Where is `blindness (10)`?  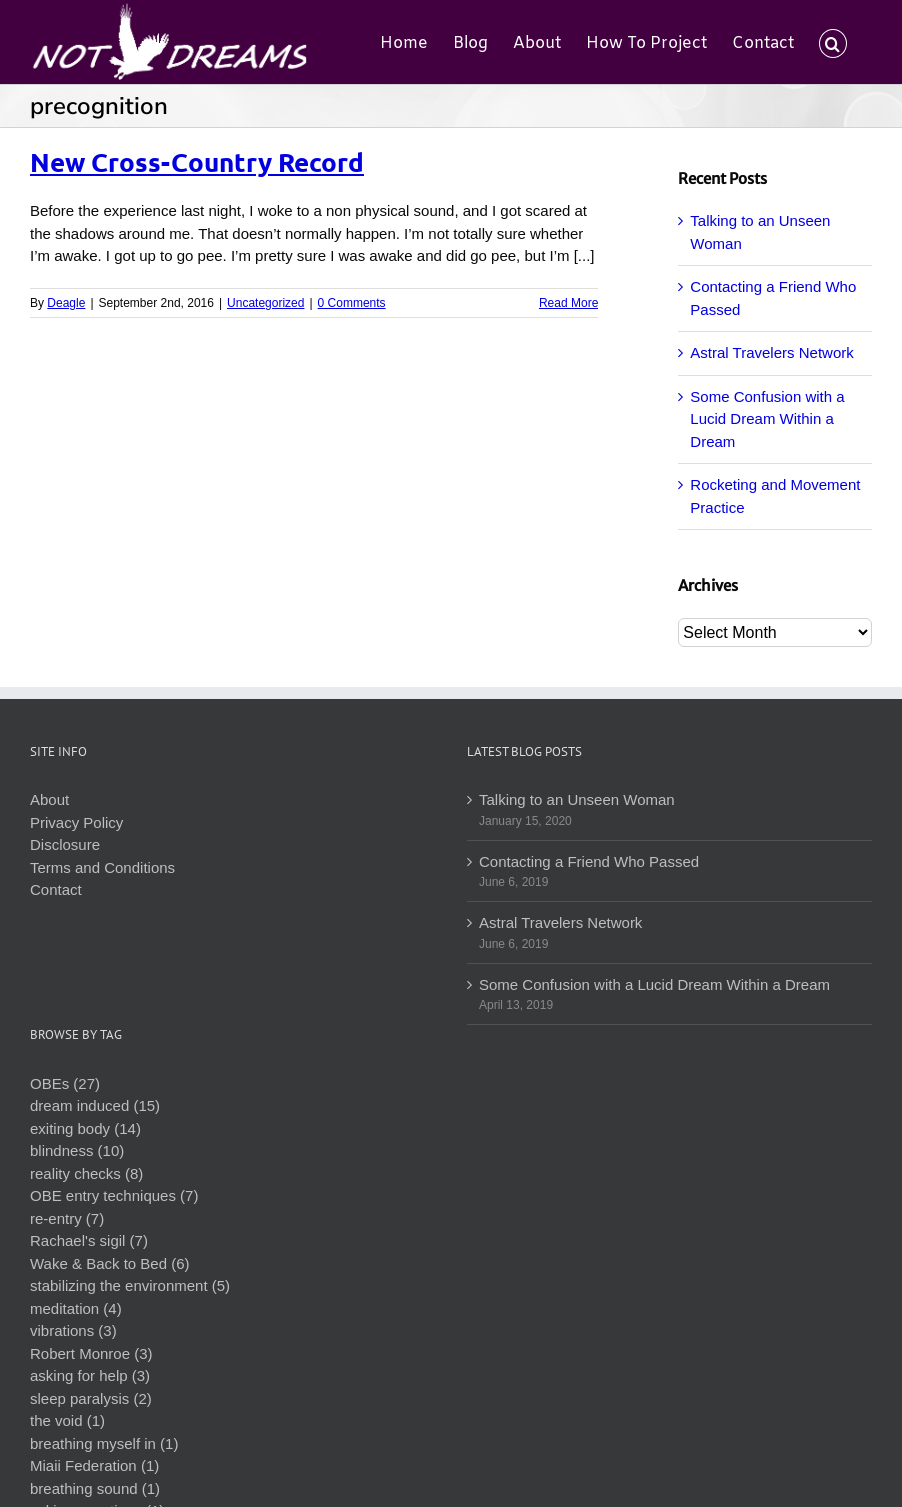 blindness (10) is located at coordinates (77, 1150).